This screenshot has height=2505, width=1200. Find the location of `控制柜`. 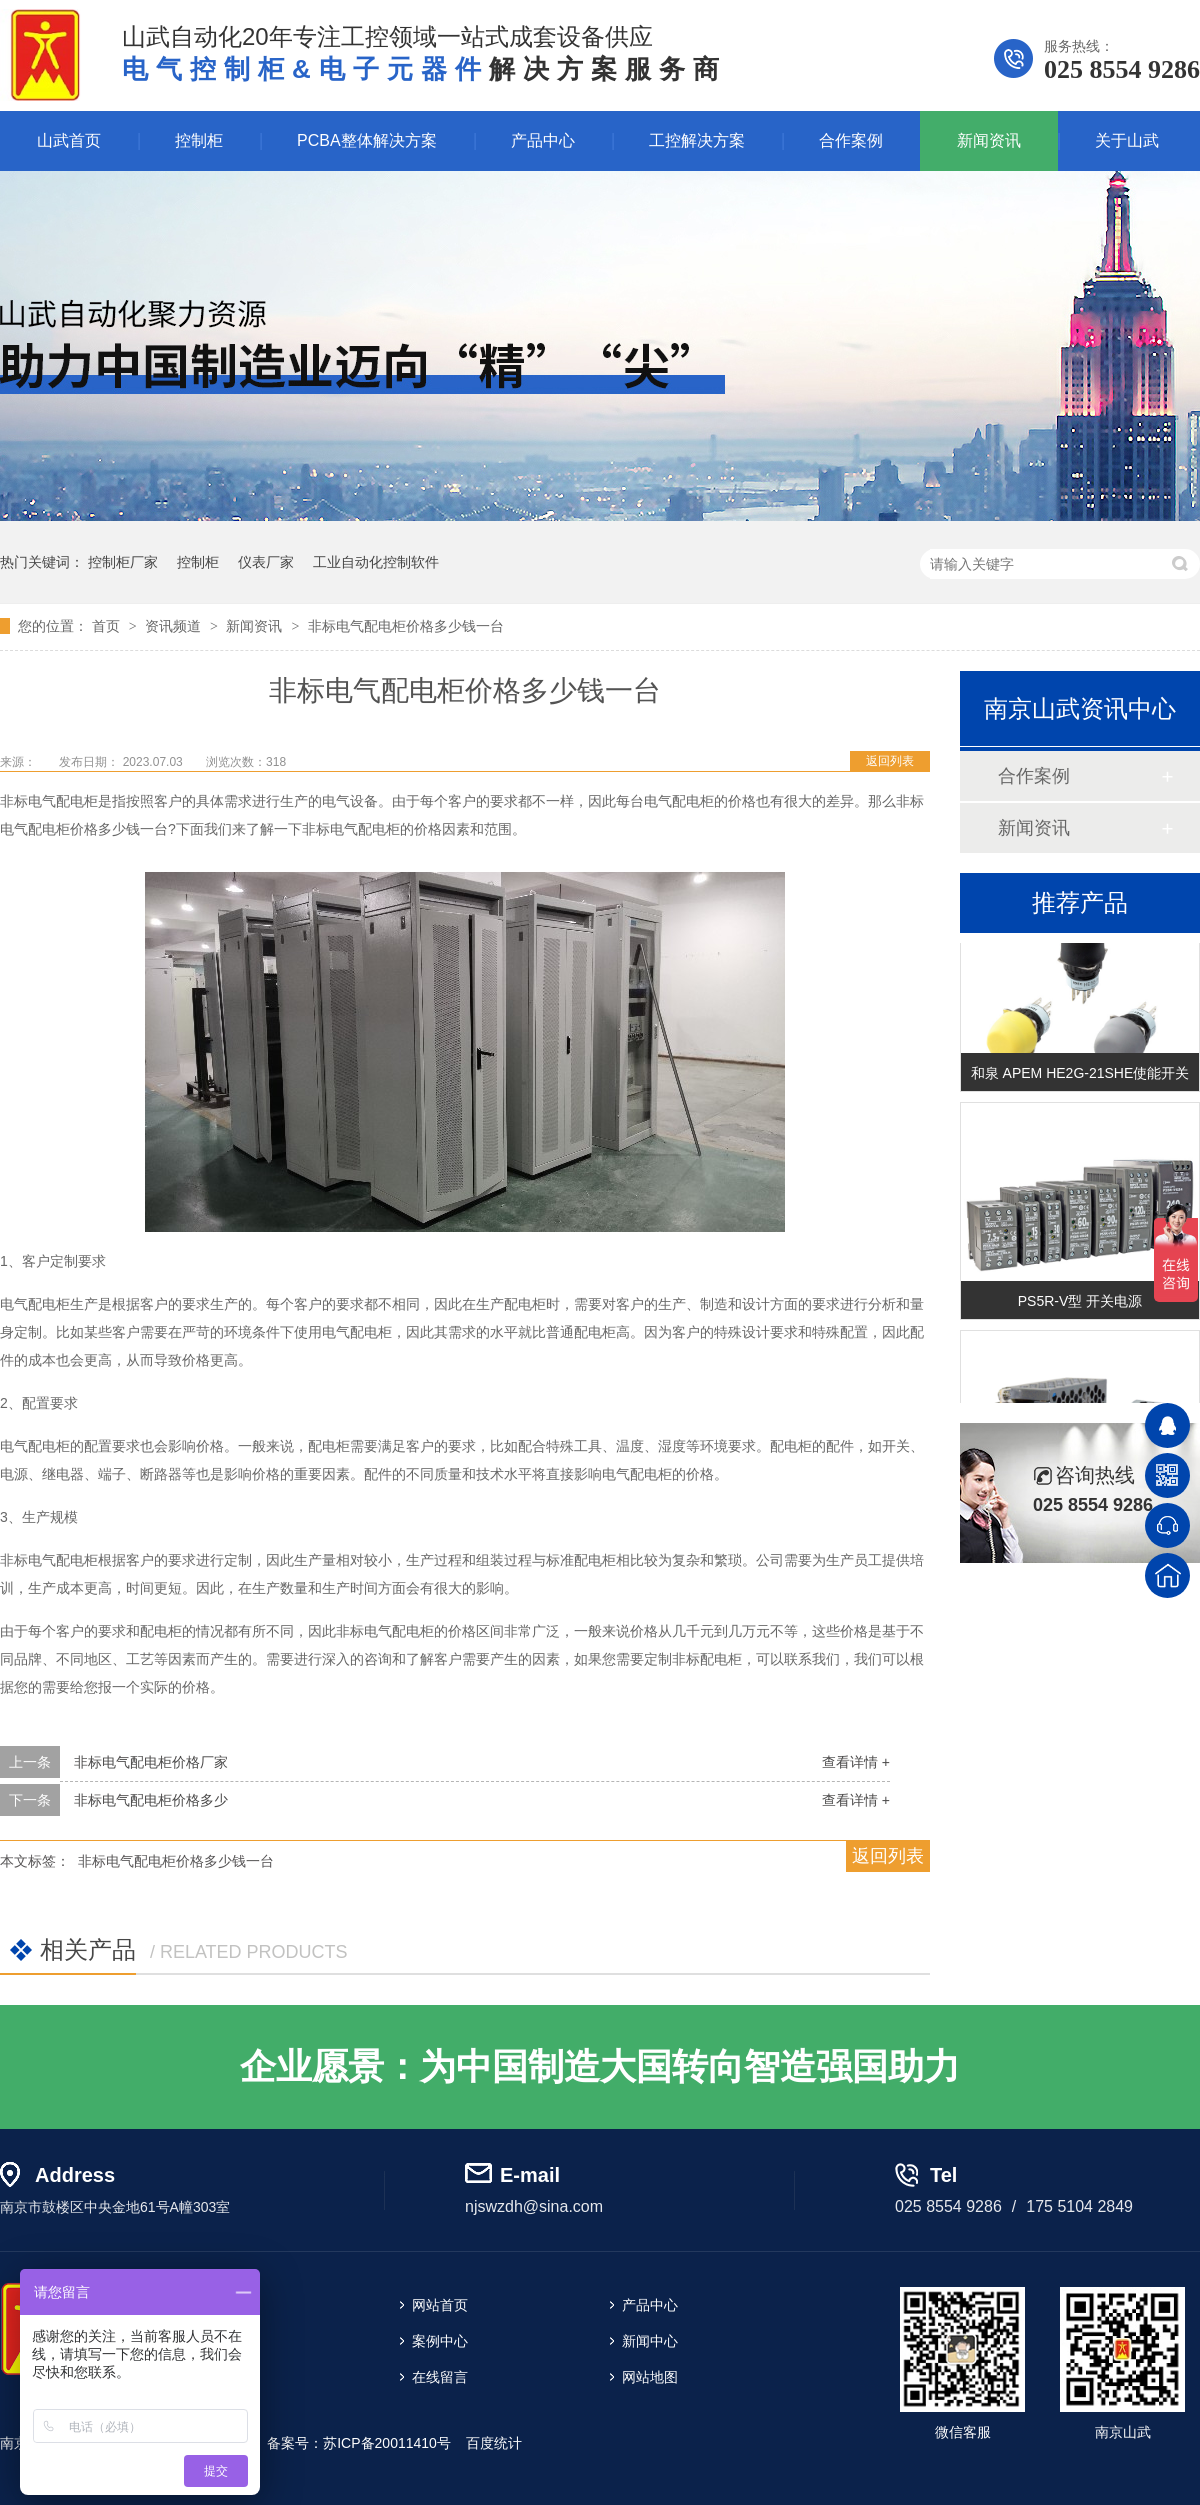

控制柜 is located at coordinates (199, 140).